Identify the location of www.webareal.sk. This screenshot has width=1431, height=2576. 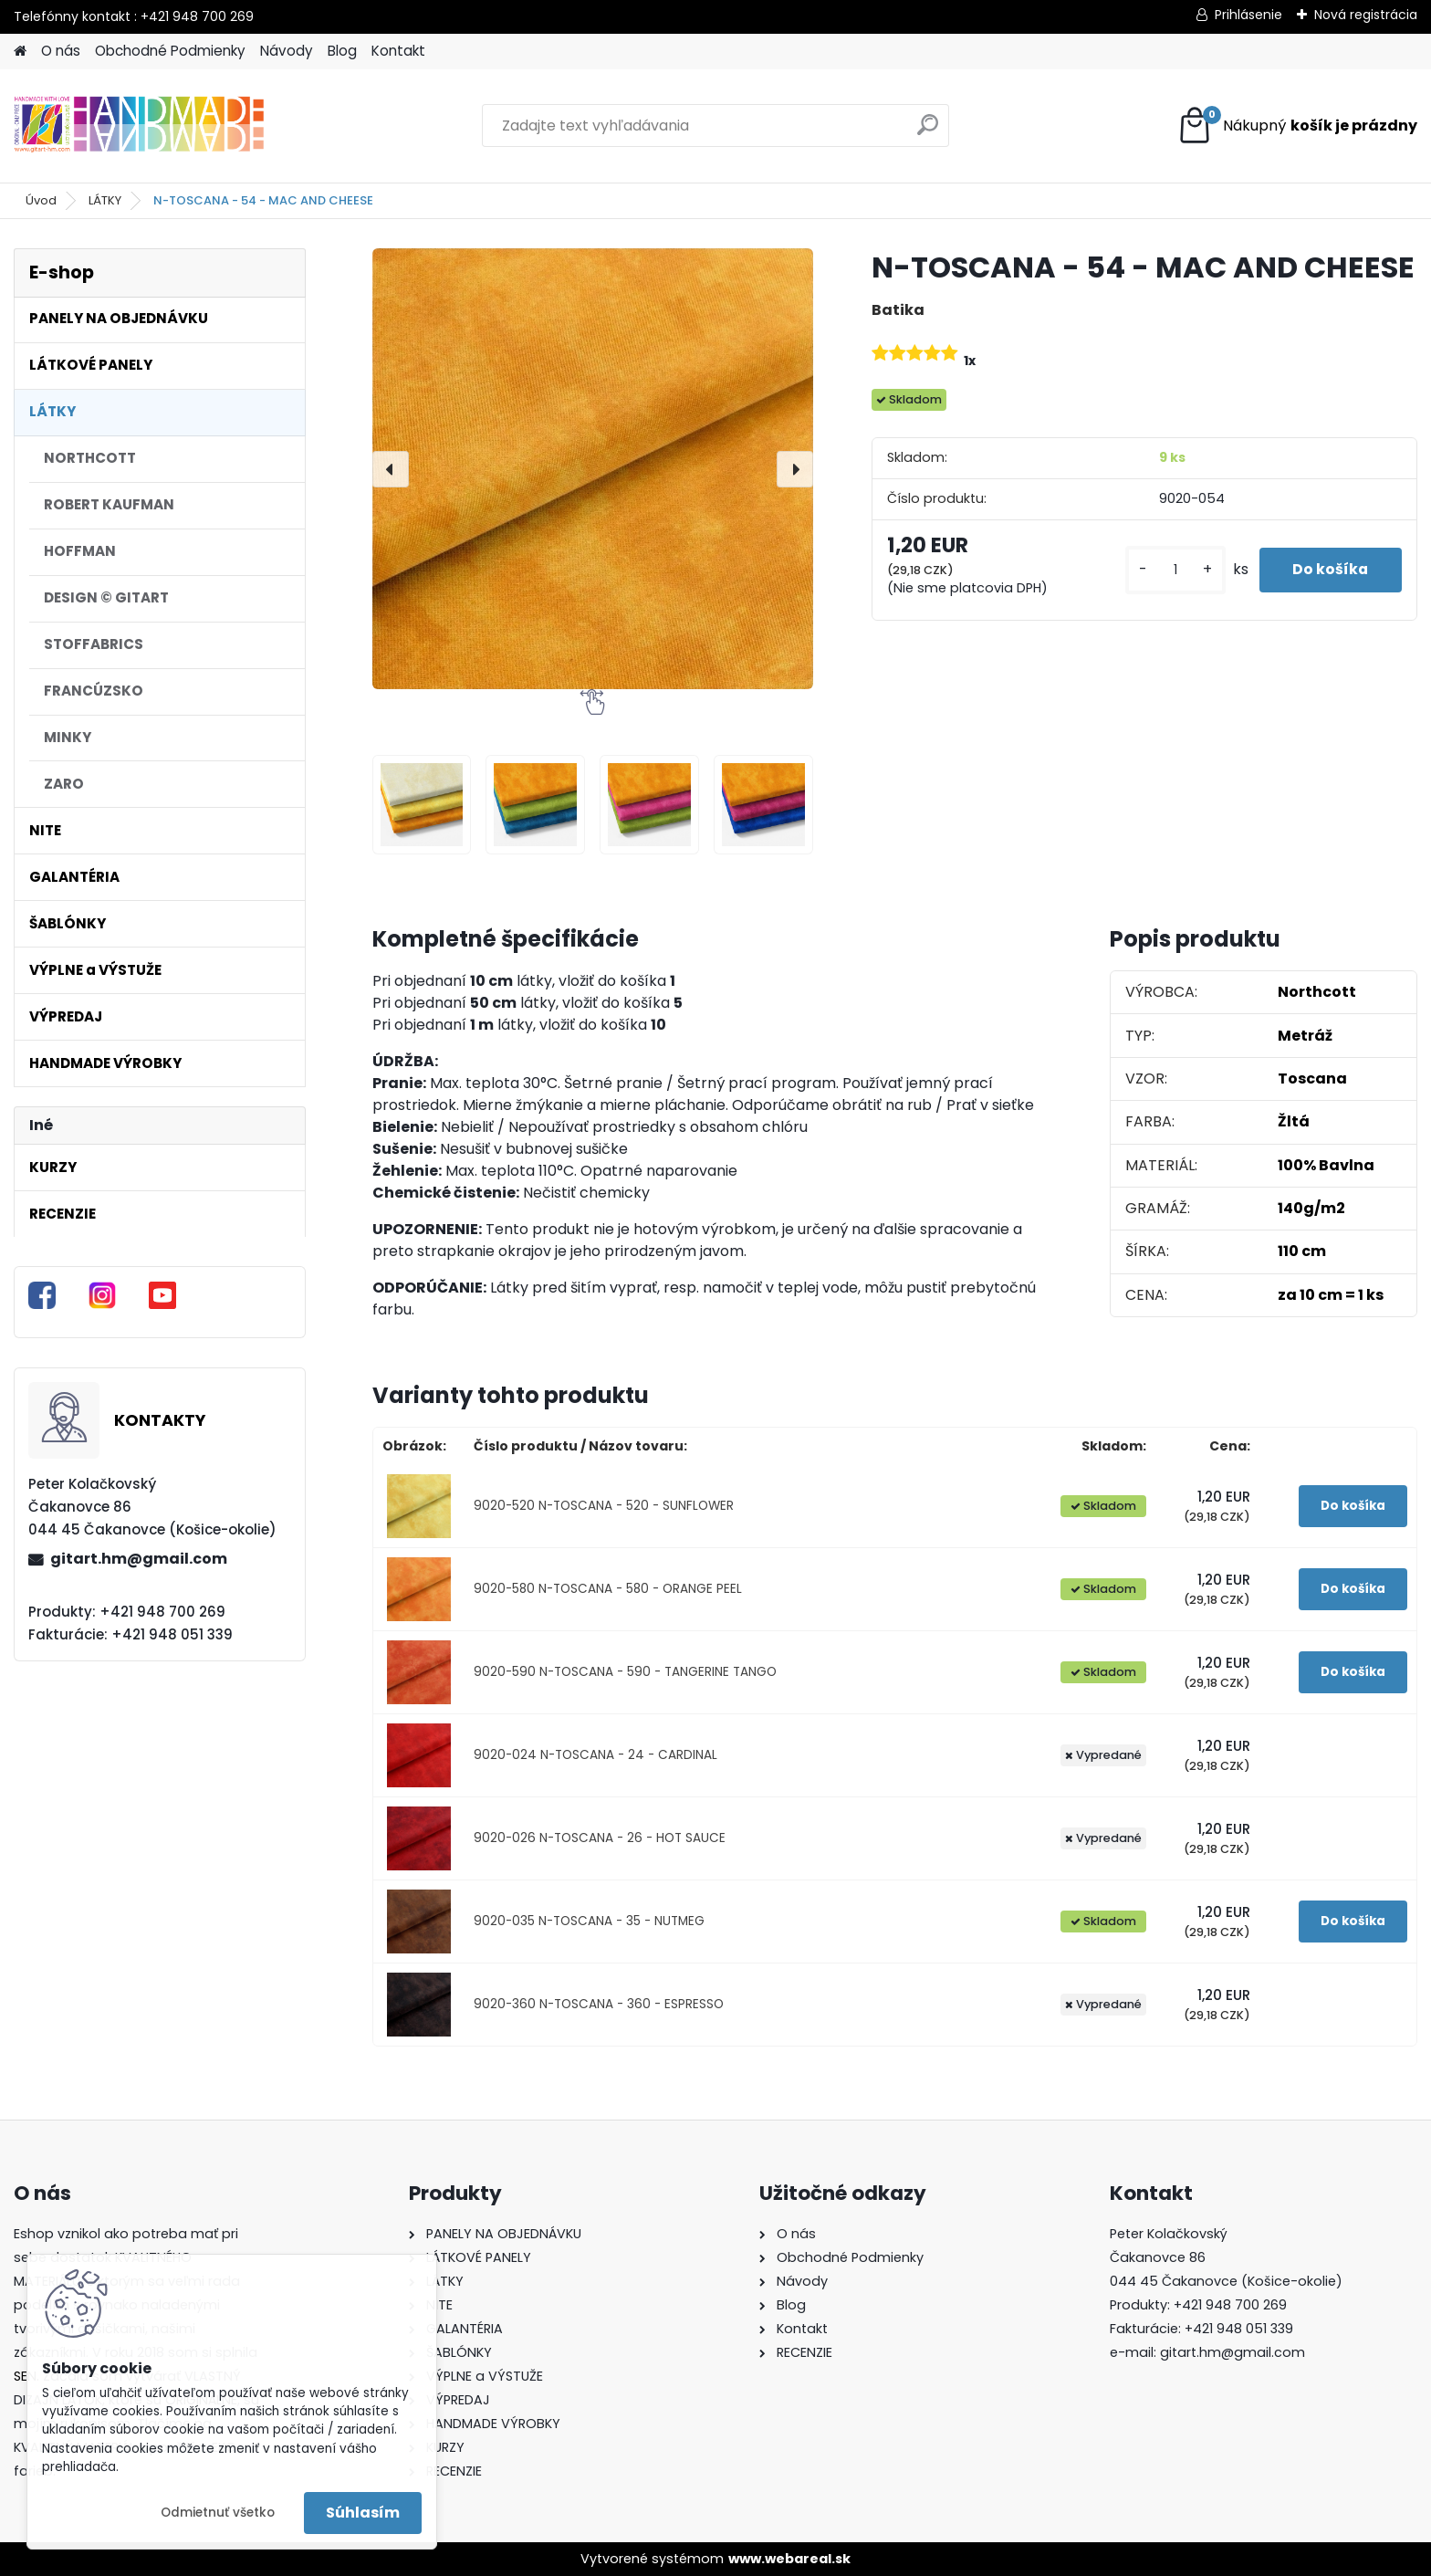
(789, 2559).